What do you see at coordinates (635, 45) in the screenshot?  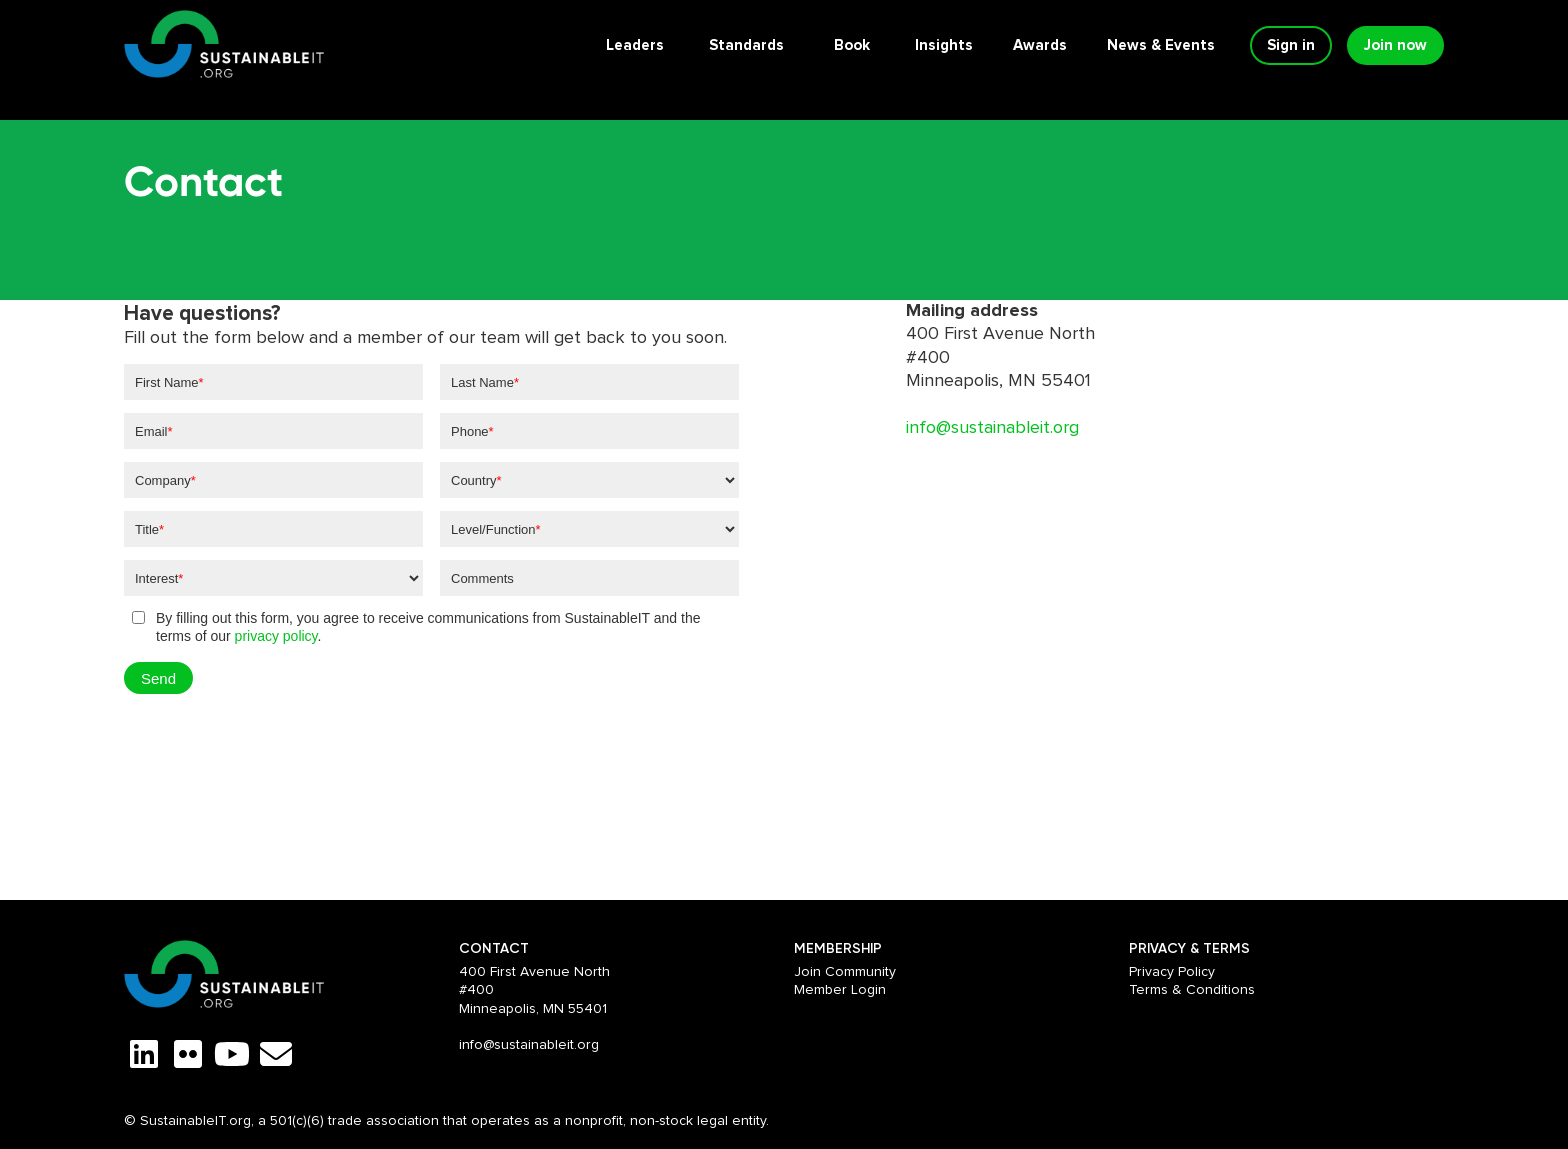 I see `Leaders` at bounding box center [635, 45].